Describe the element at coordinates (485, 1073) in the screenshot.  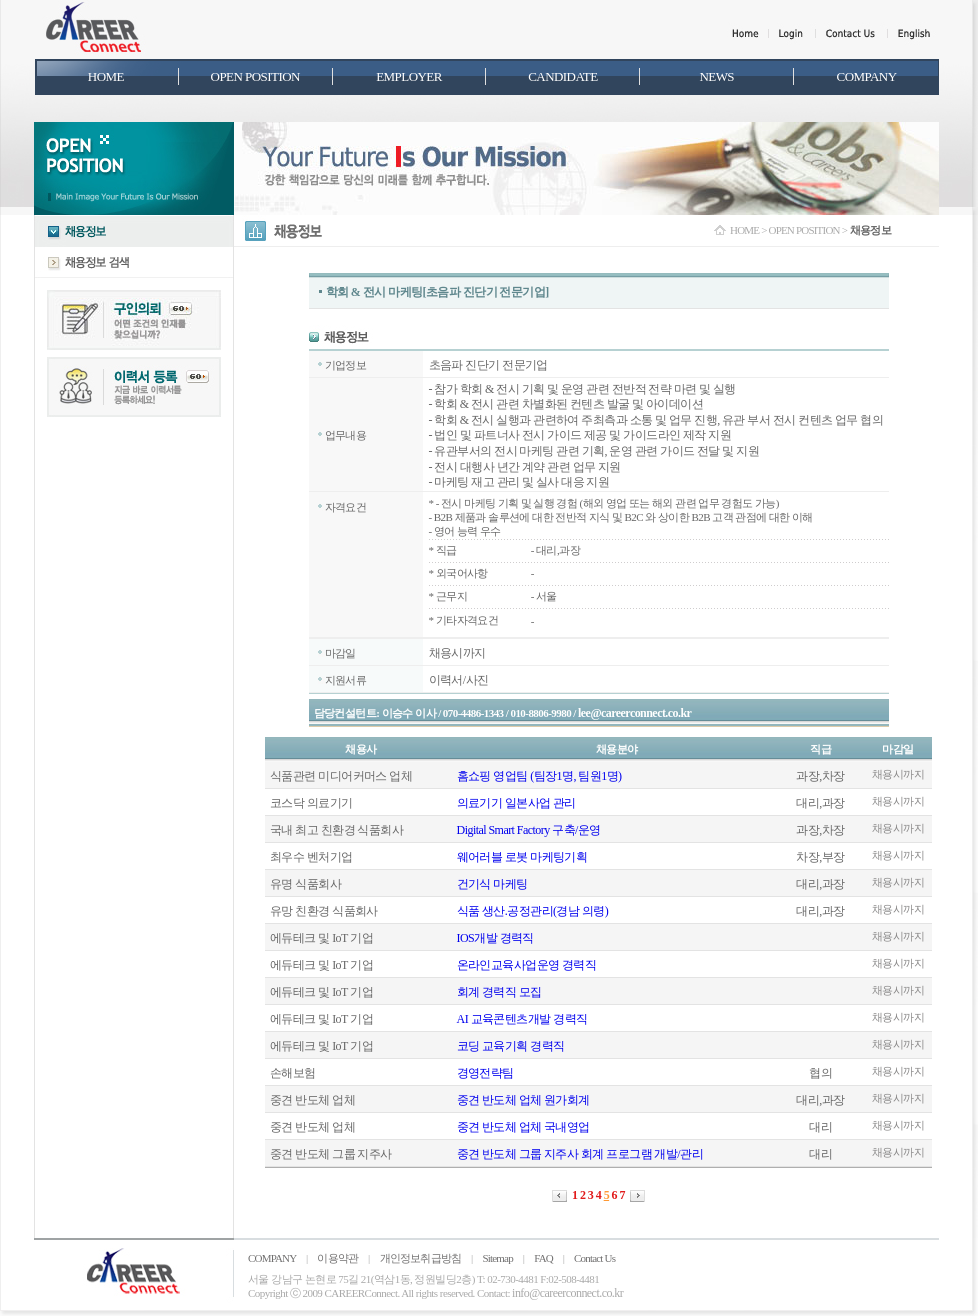
I see `경영전략팀` at that location.